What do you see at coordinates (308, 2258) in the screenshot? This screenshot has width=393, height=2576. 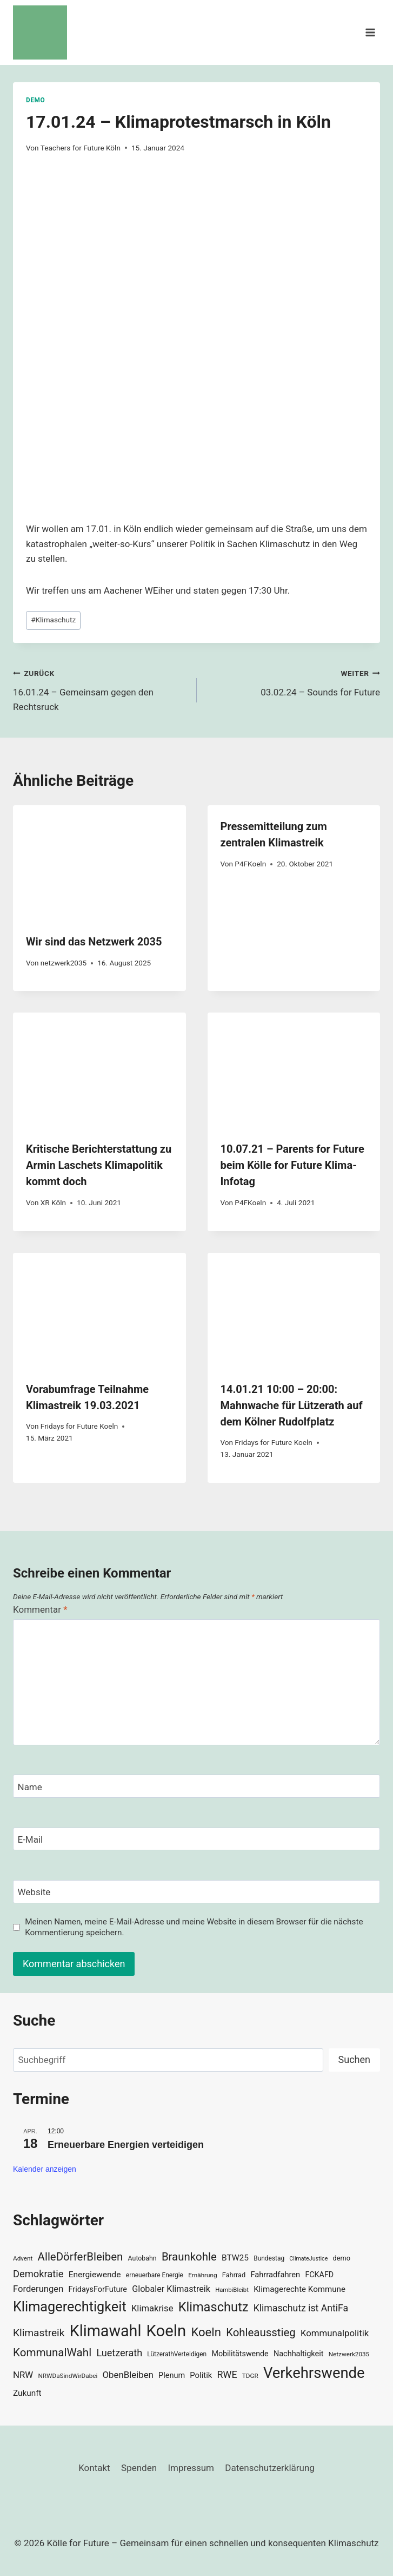 I see `ClimateJustice [ClimateJustice (26 Einträge)]` at bounding box center [308, 2258].